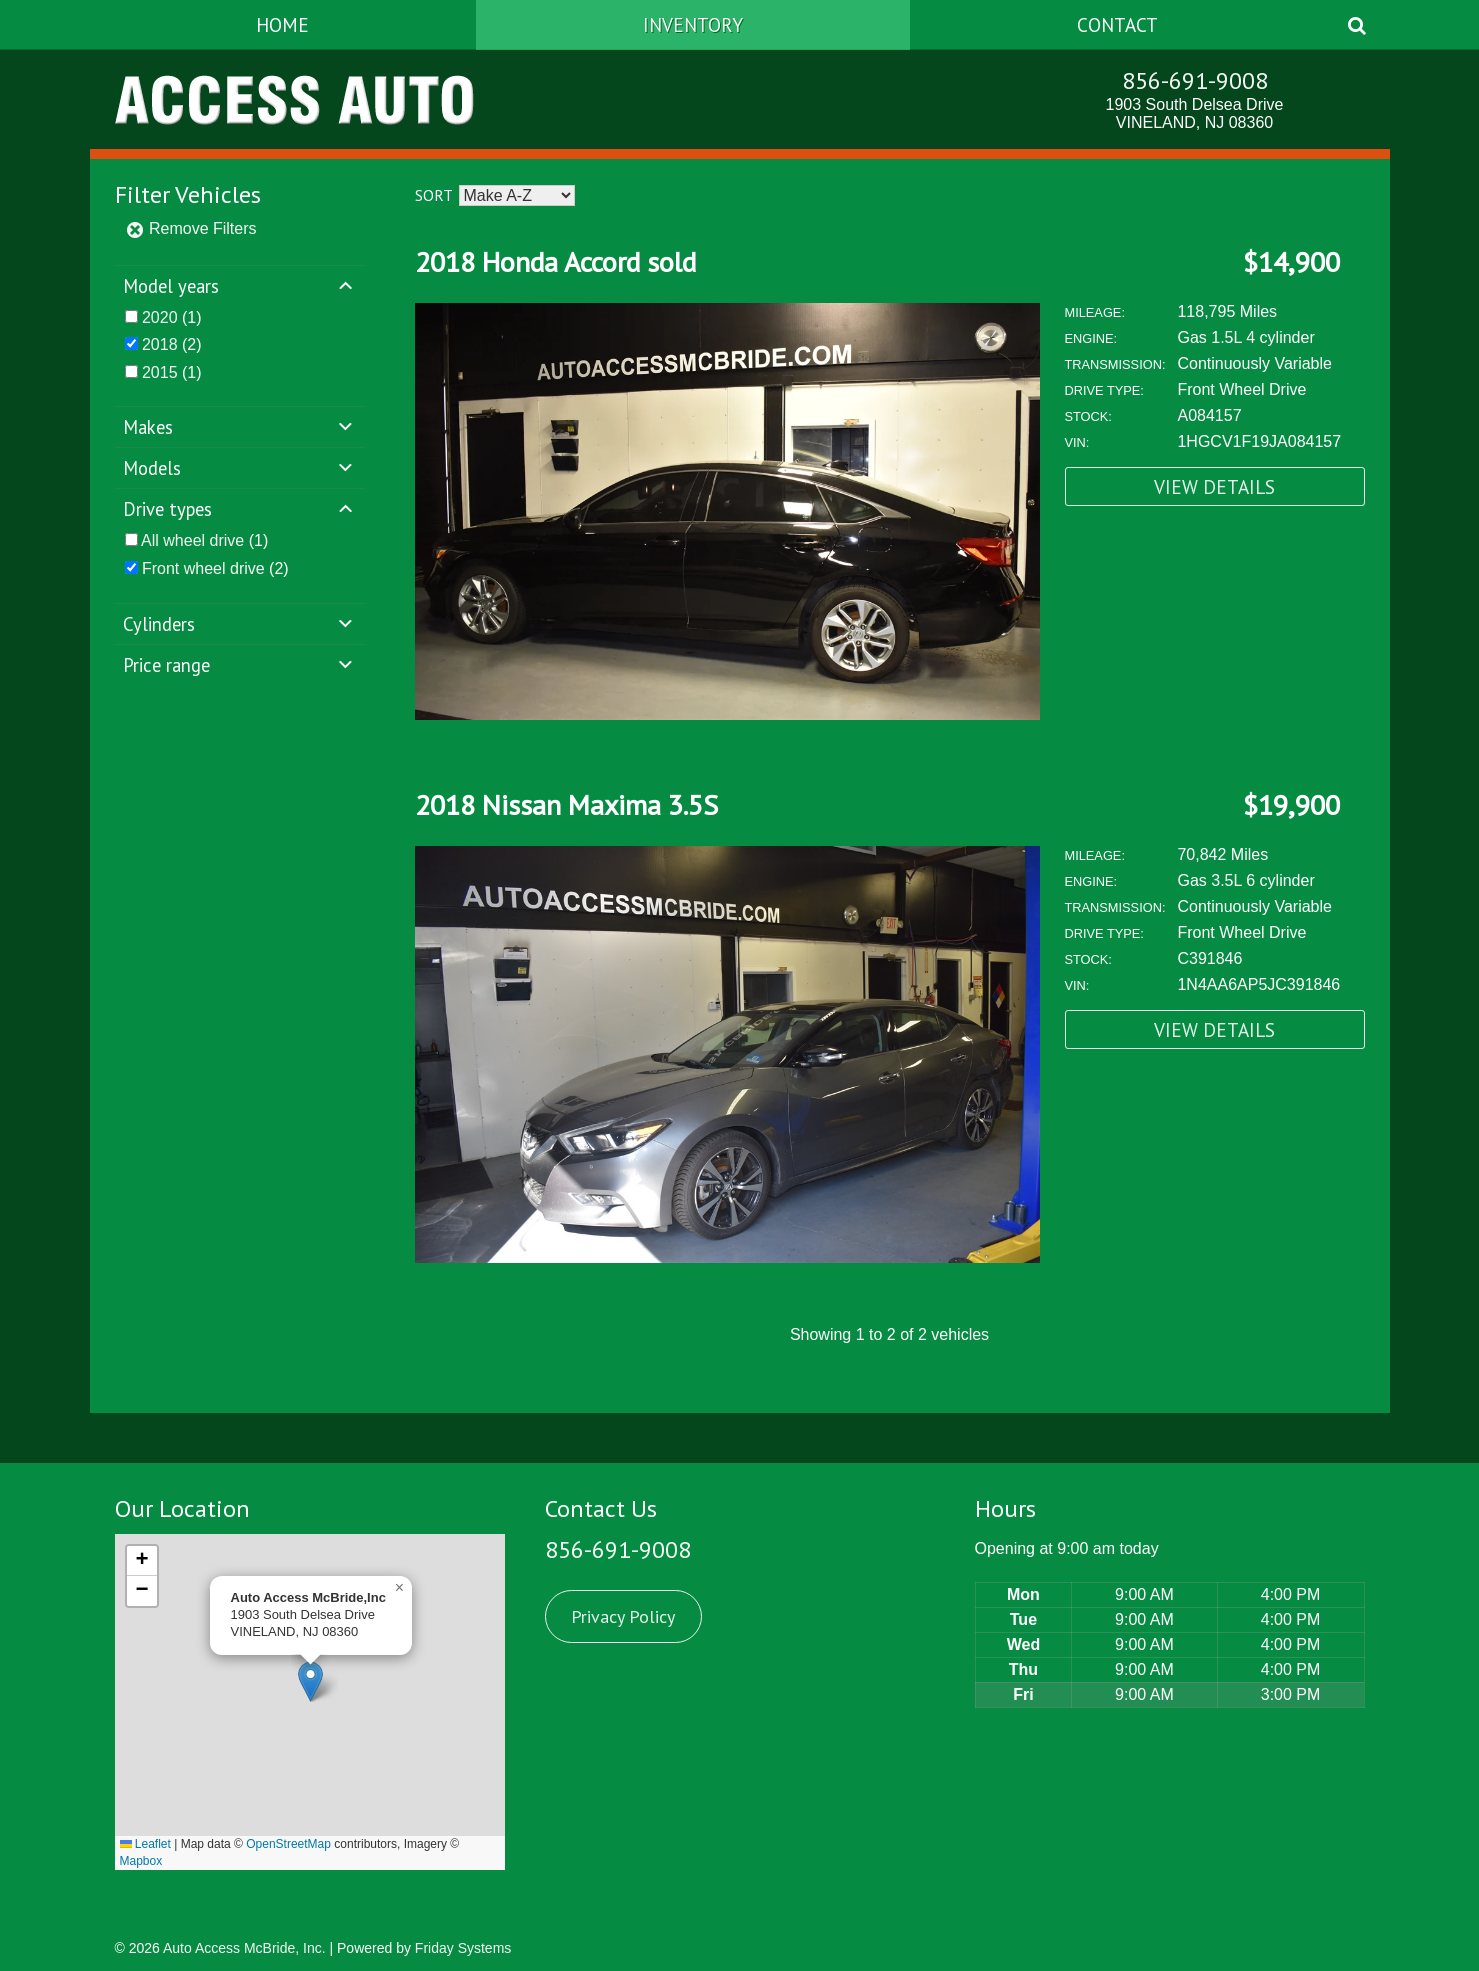 The width and height of the screenshot is (1479, 1971). I want to click on 2015, so click(160, 372).